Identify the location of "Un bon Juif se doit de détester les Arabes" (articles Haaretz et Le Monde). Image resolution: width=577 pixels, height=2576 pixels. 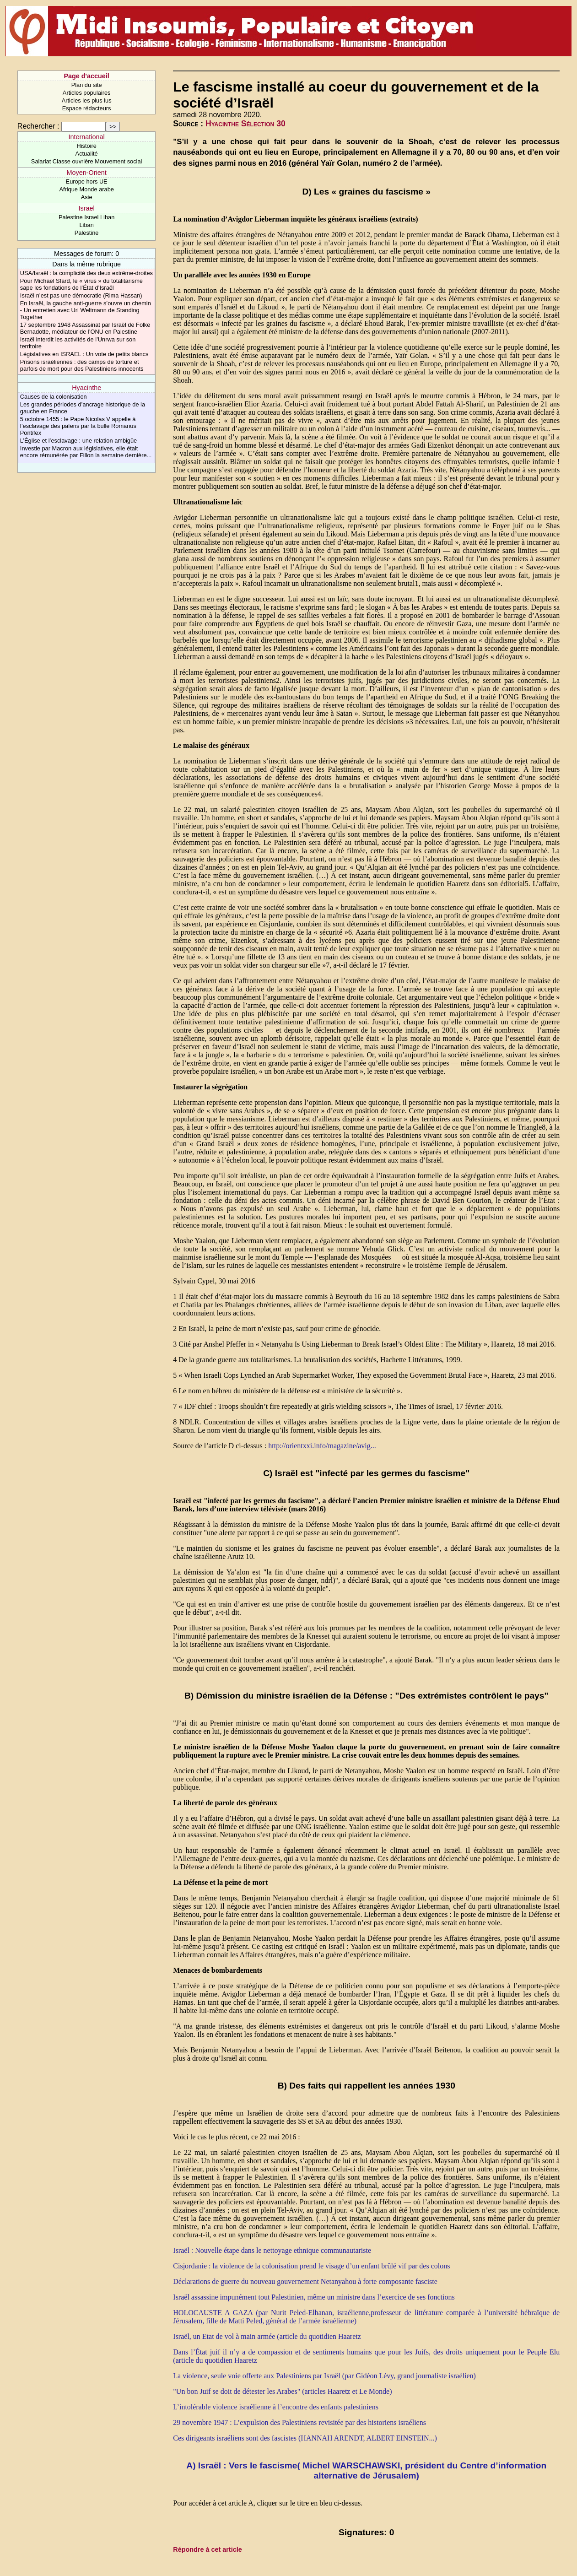
(282, 2391).